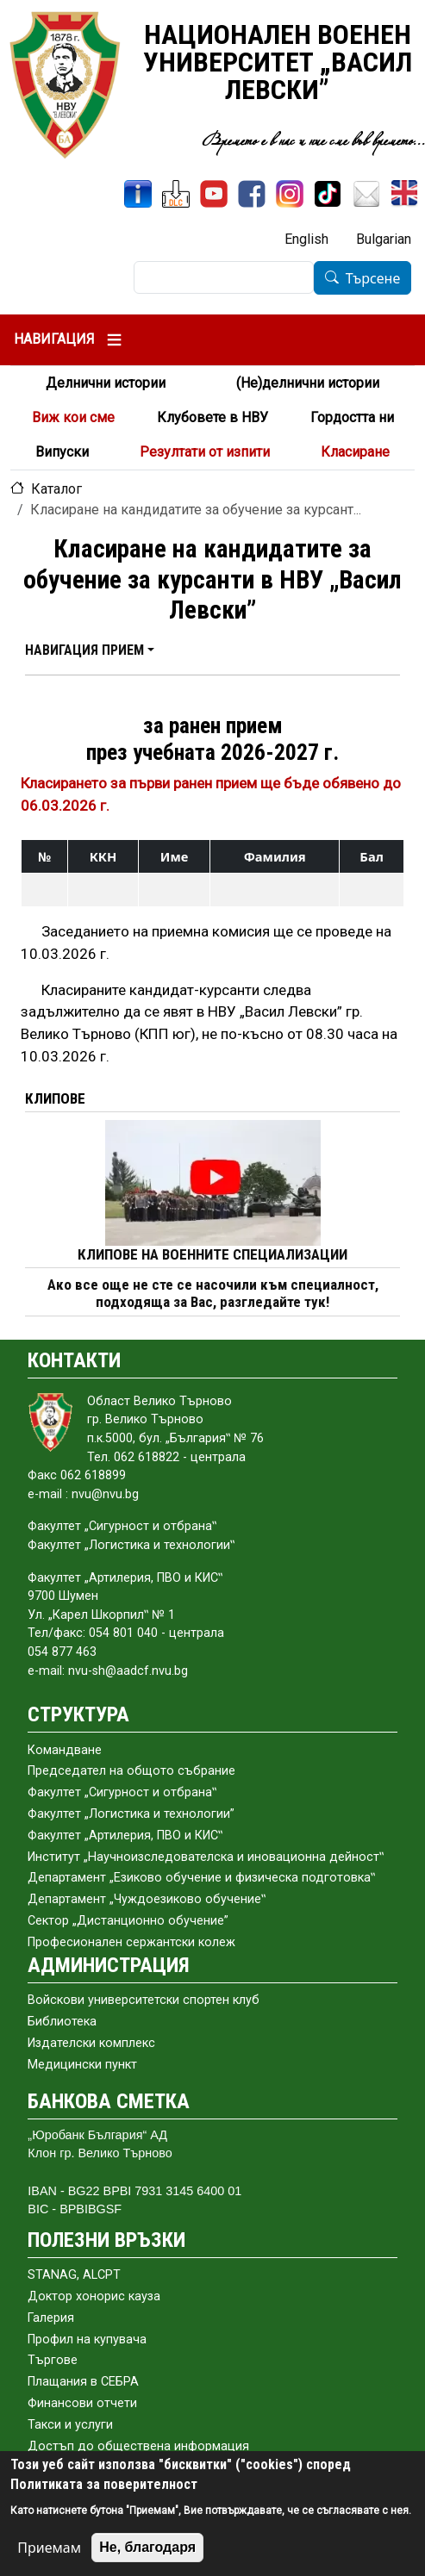 The height and width of the screenshot is (2576, 425). Describe the element at coordinates (201, 1877) in the screenshot. I see `Департамент „Езиково обучение и физическа подготовка‟` at that location.